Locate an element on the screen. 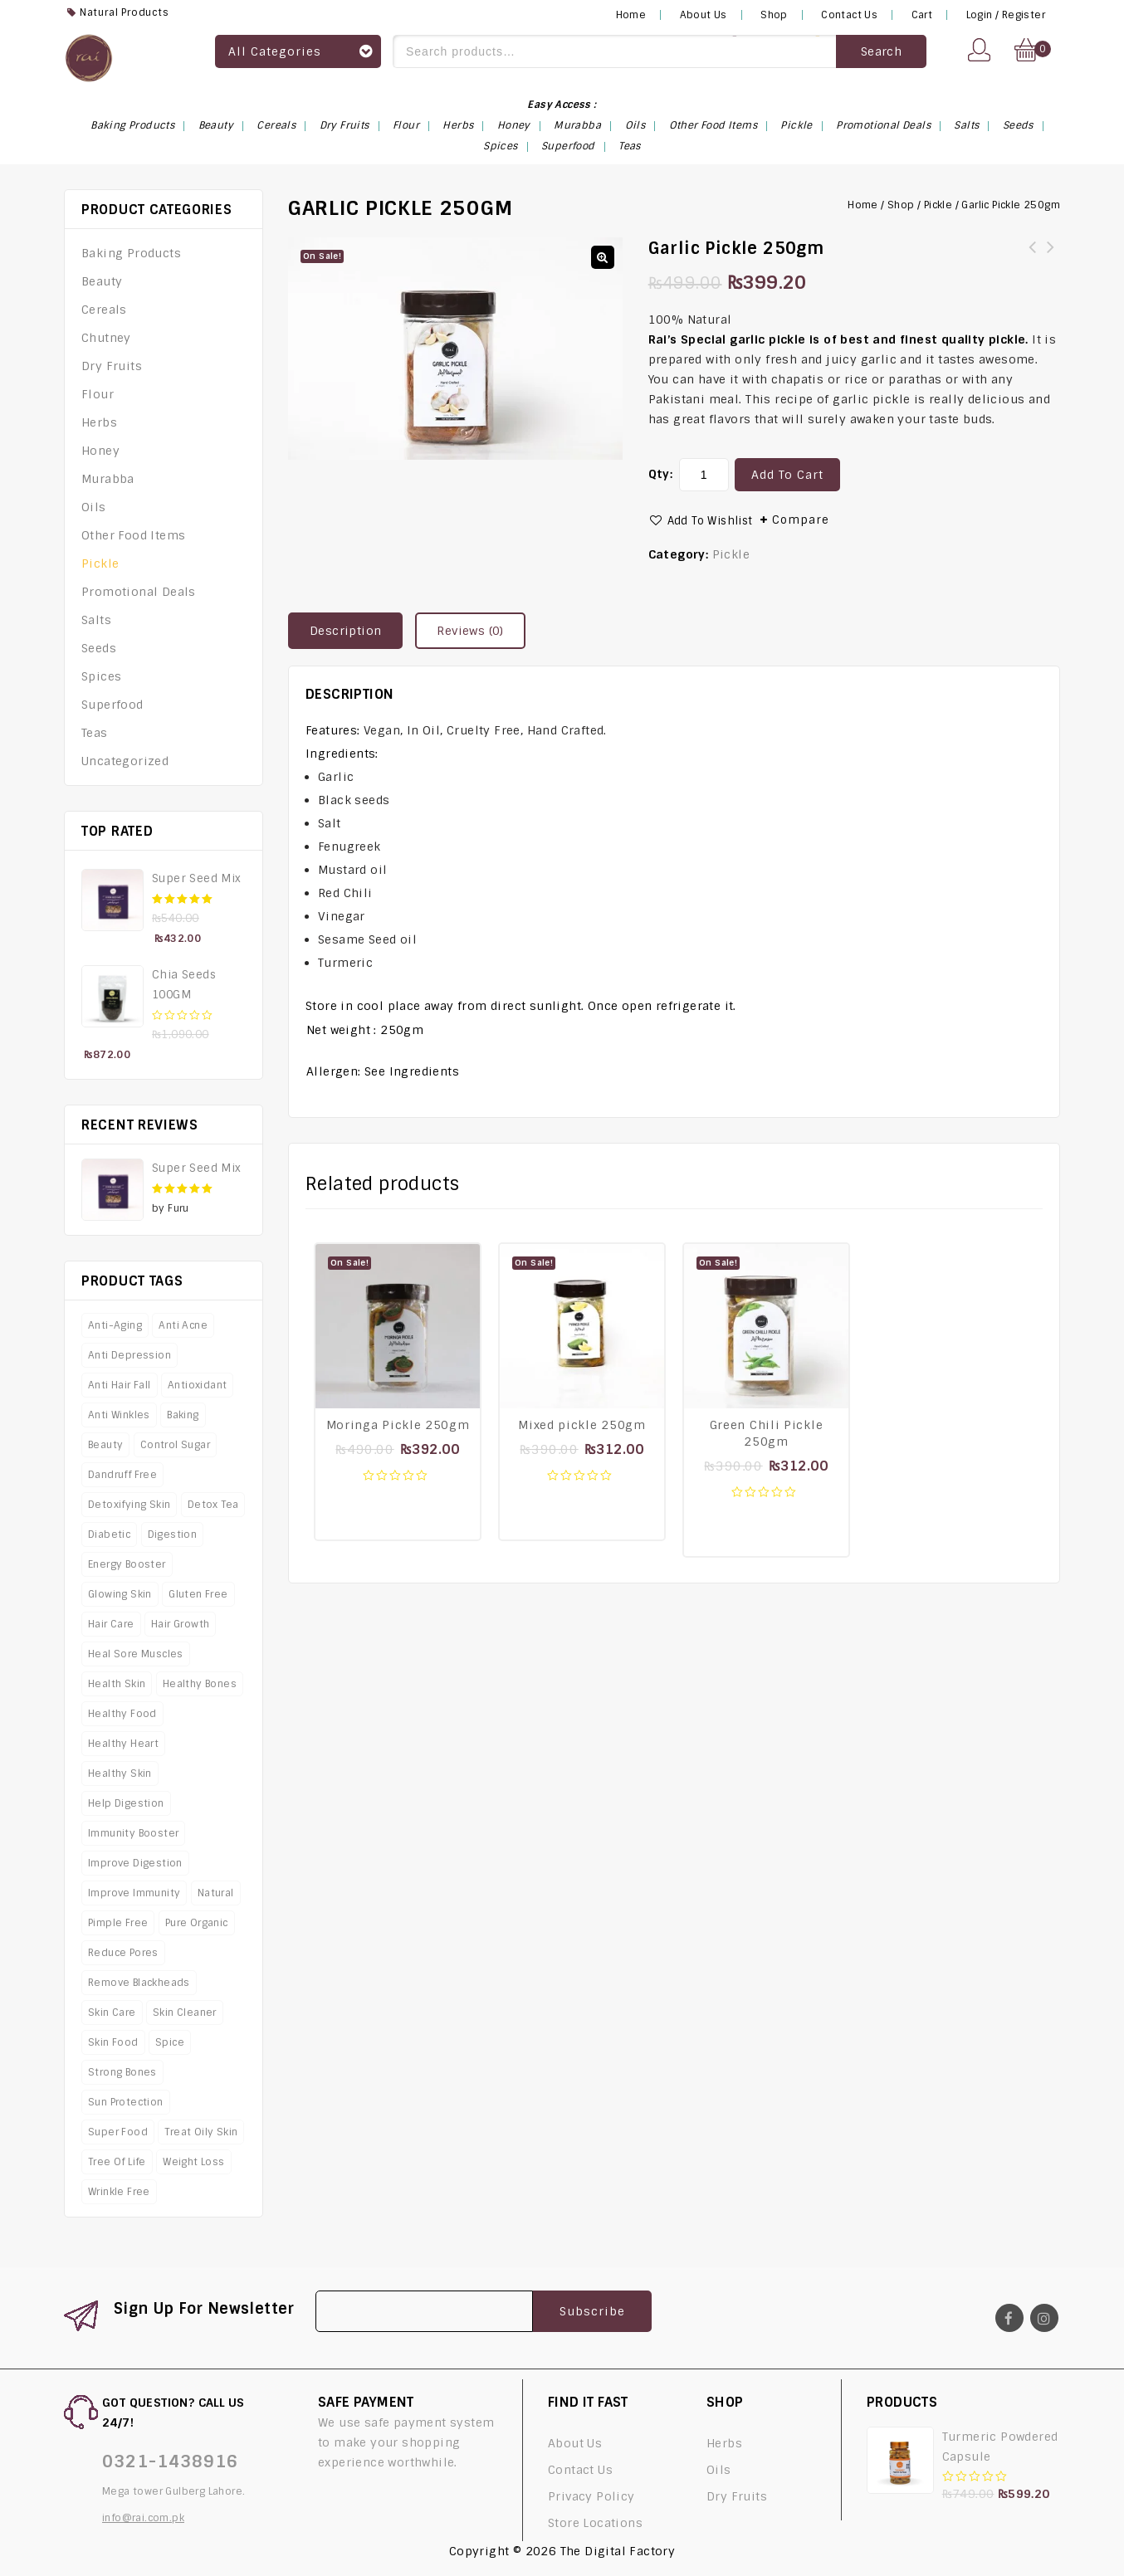 This screenshot has height=2576, width=1124. The Digital Factory is located at coordinates (618, 2551).